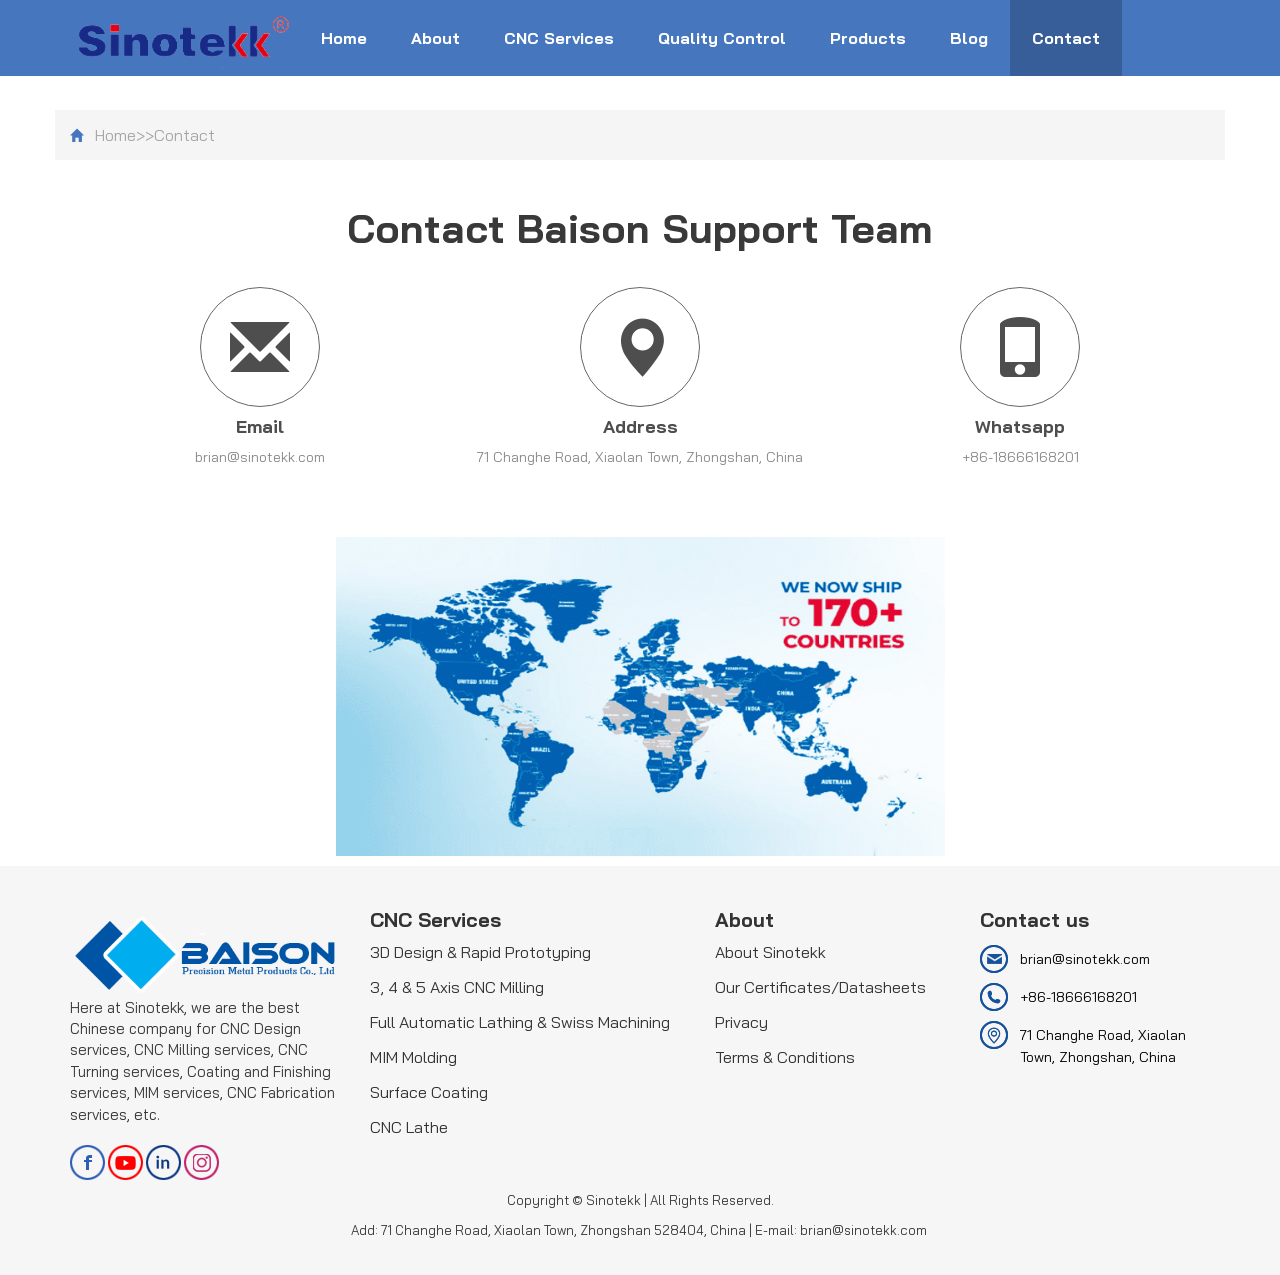 The height and width of the screenshot is (1275, 1280). Describe the element at coordinates (820, 987) in the screenshot. I see `Our Certificates/Datasheets` at that location.